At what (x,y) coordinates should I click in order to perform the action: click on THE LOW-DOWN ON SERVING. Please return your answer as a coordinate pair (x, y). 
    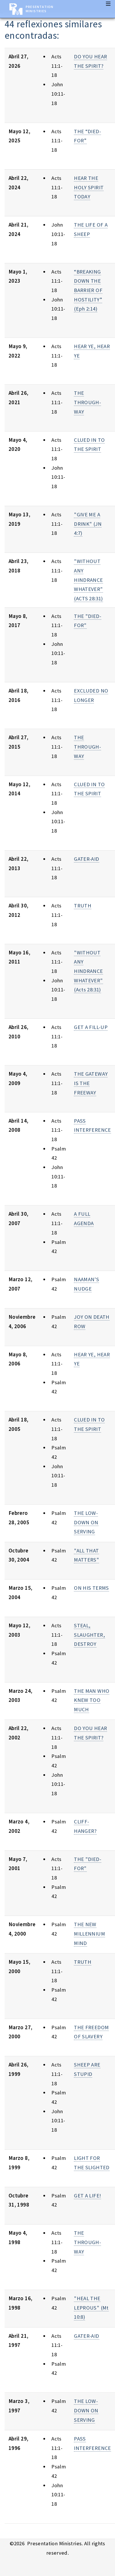
    Looking at the image, I should click on (86, 1522).